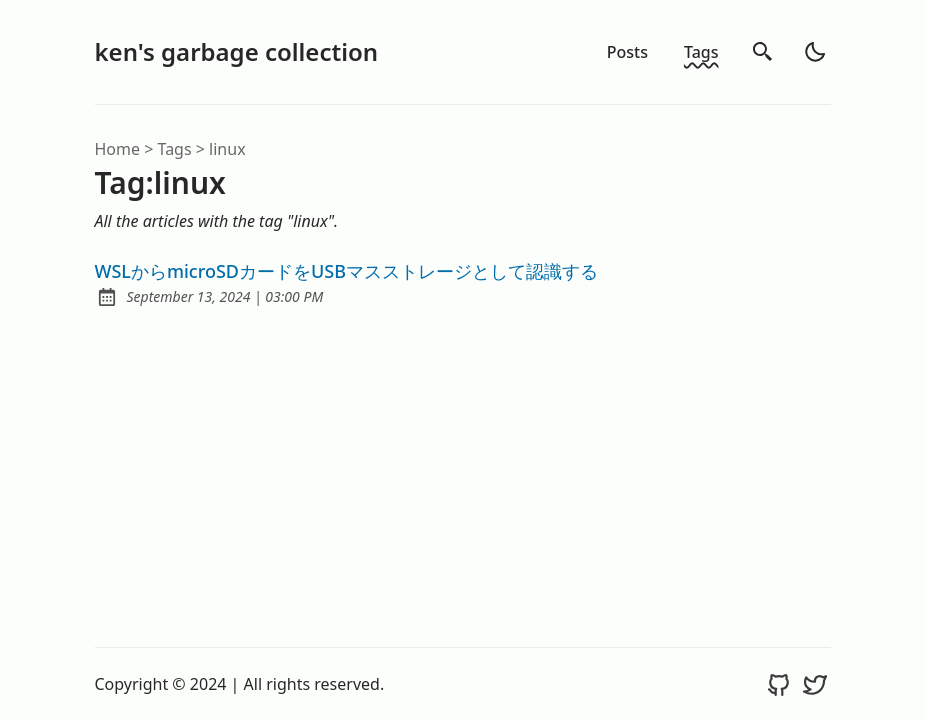 Image resolution: width=925 pixels, height=720 pixels. What do you see at coordinates (118, 149) in the screenshot?
I see `Home` at bounding box center [118, 149].